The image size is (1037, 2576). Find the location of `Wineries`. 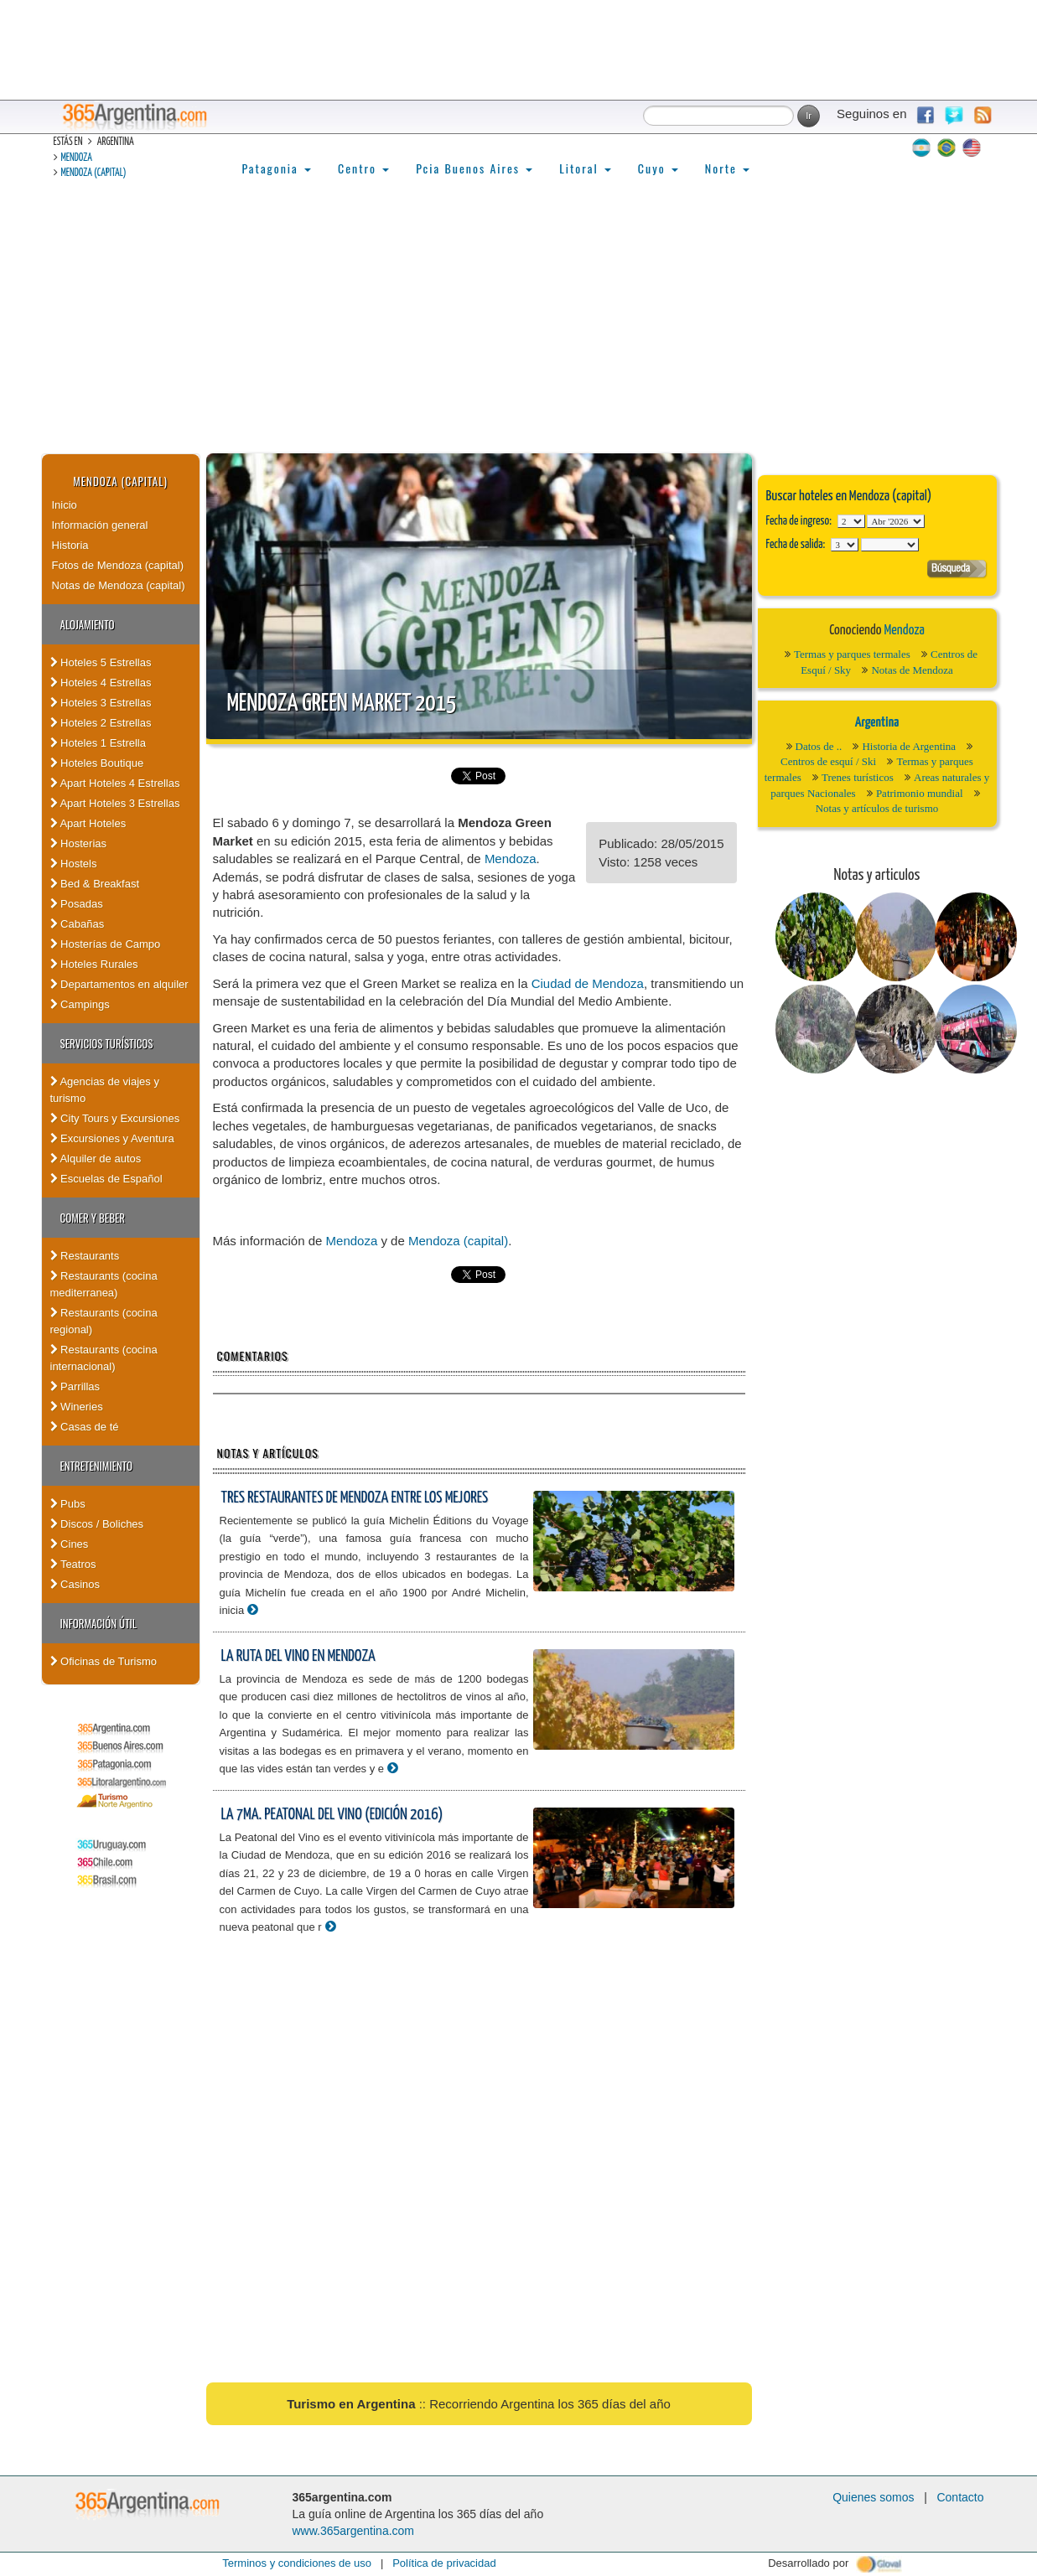

Wineries is located at coordinates (76, 1406).